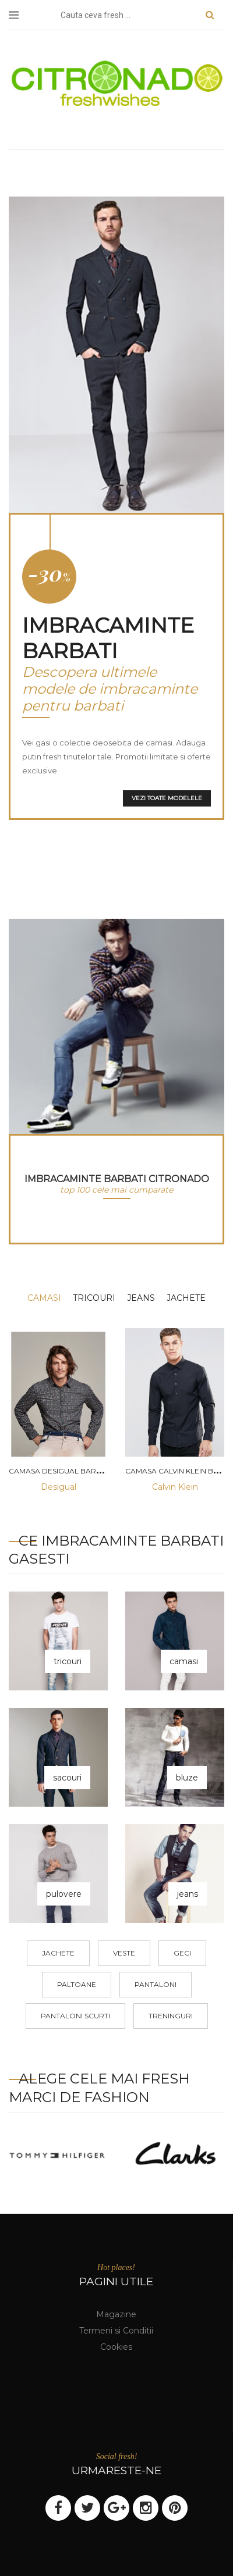 This screenshot has width=233, height=2576. What do you see at coordinates (116, 2330) in the screenshot?
I see `Termeni si Conditii` at bounding box center [116, 2330].